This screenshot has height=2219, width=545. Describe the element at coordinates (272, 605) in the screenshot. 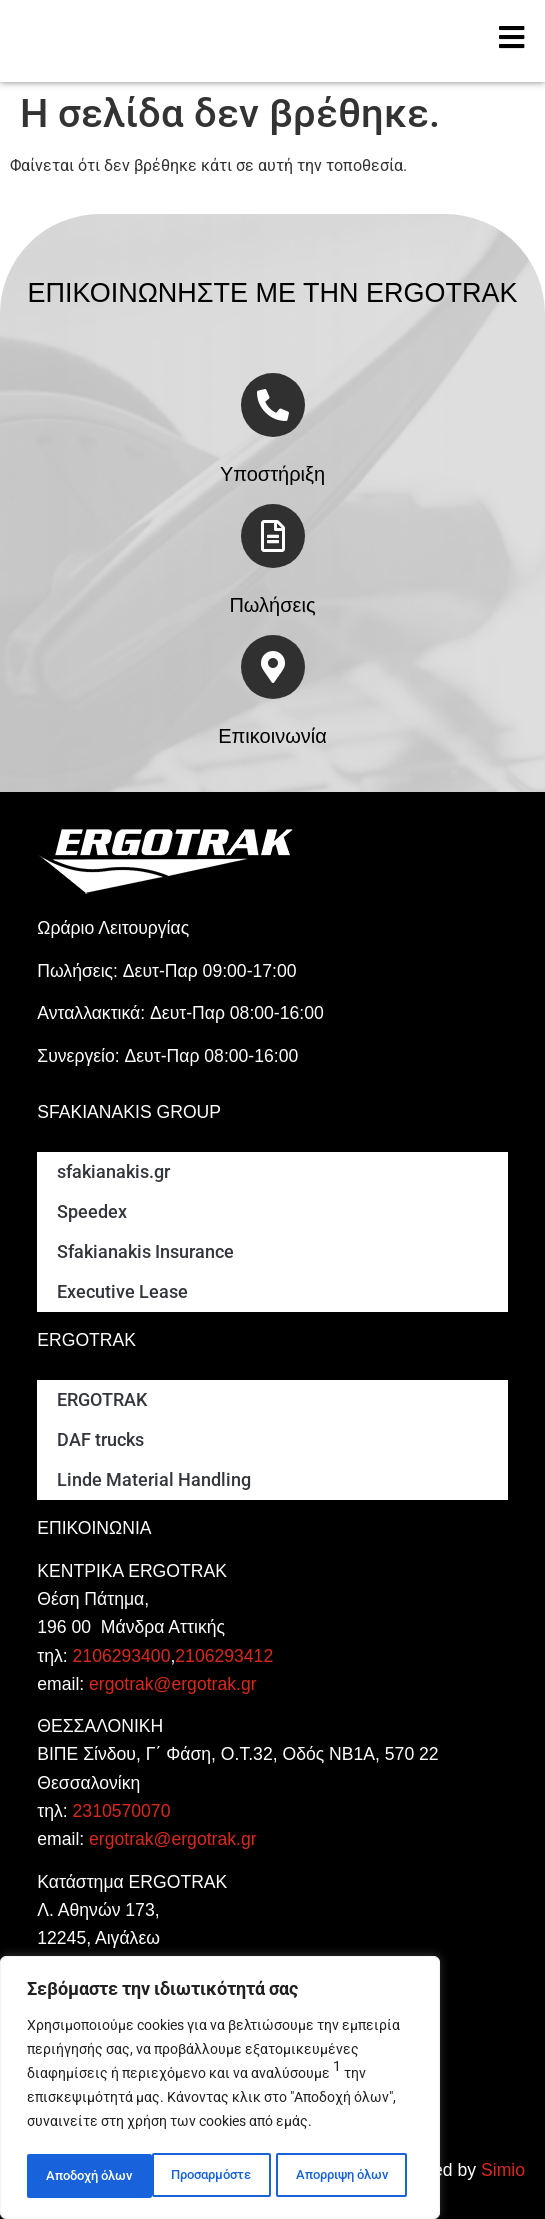

I see `Πωλήσεις` at that location.